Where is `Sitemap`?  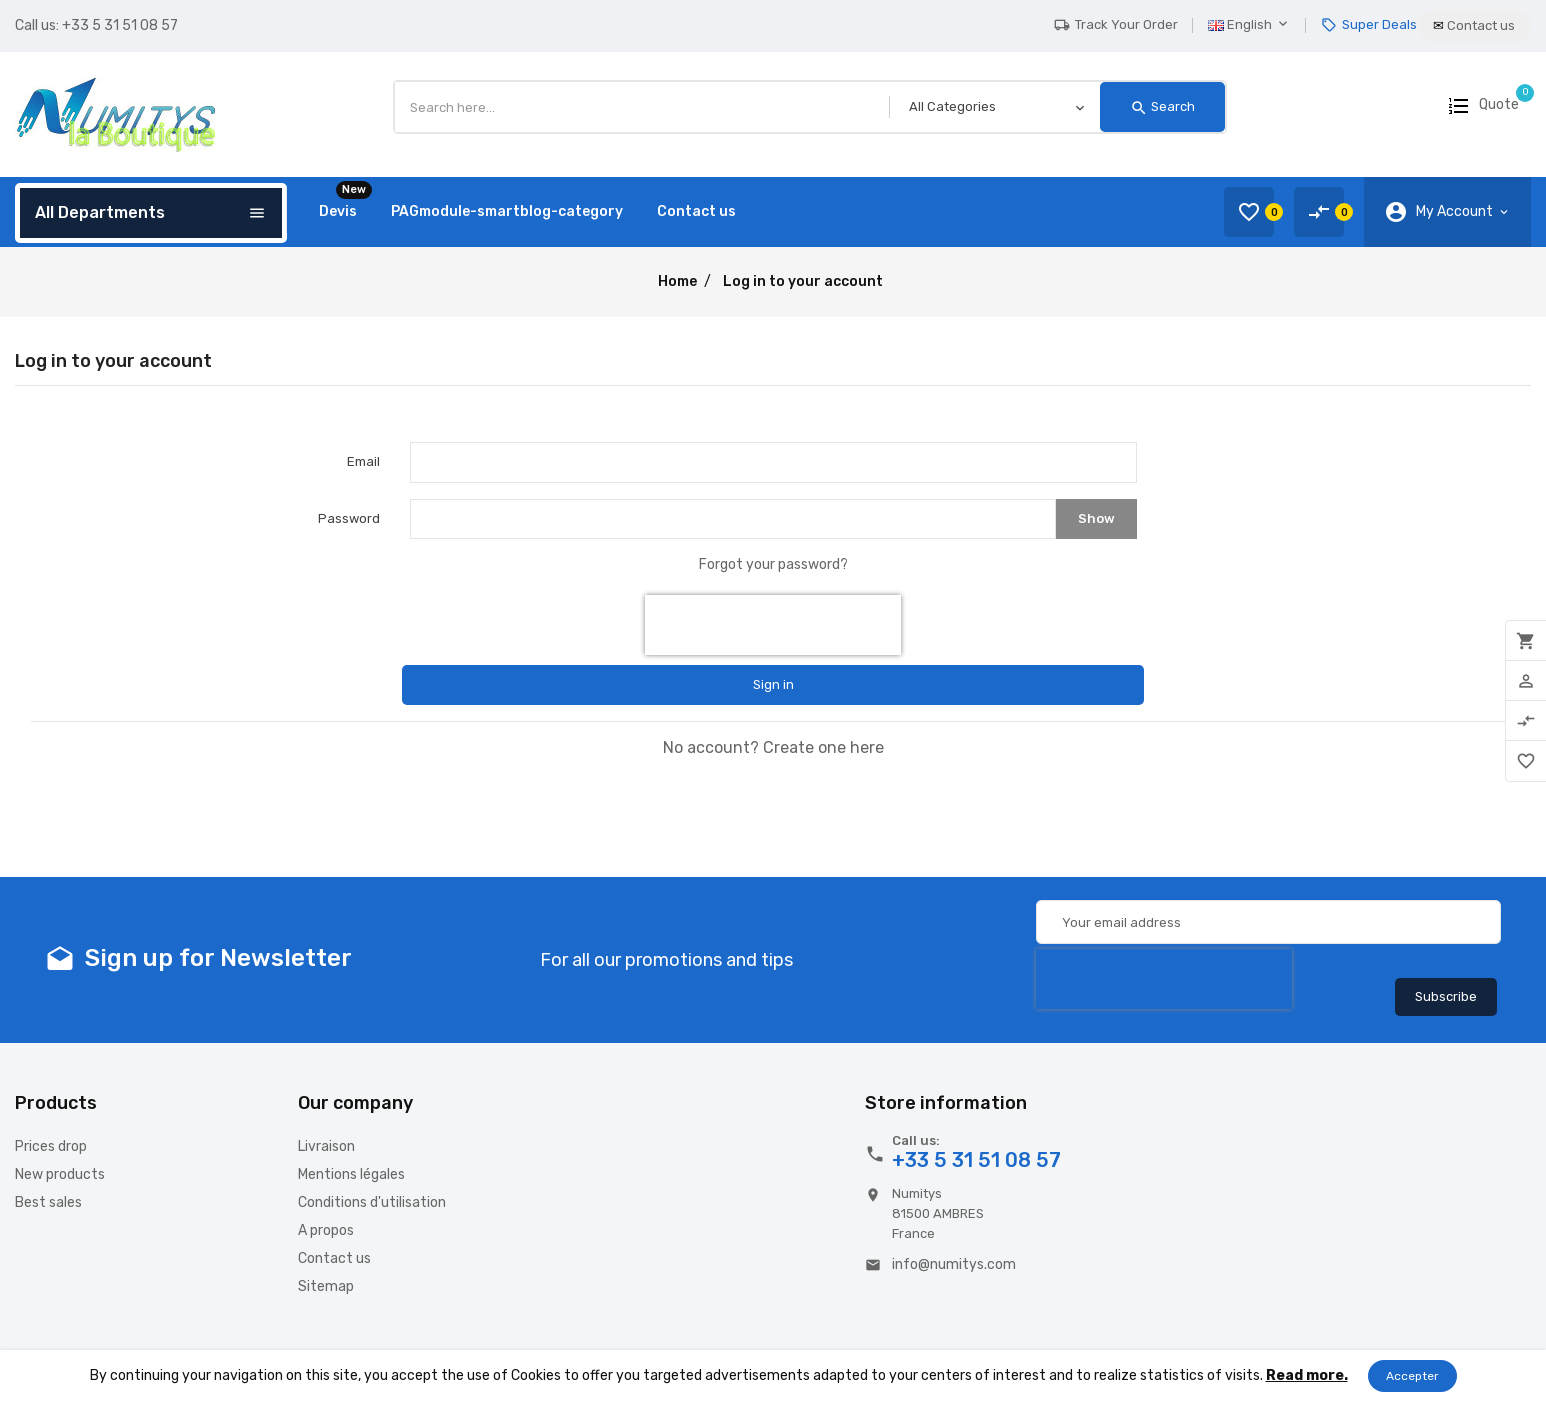 Sitemap is located at coordinates (326, 1286).